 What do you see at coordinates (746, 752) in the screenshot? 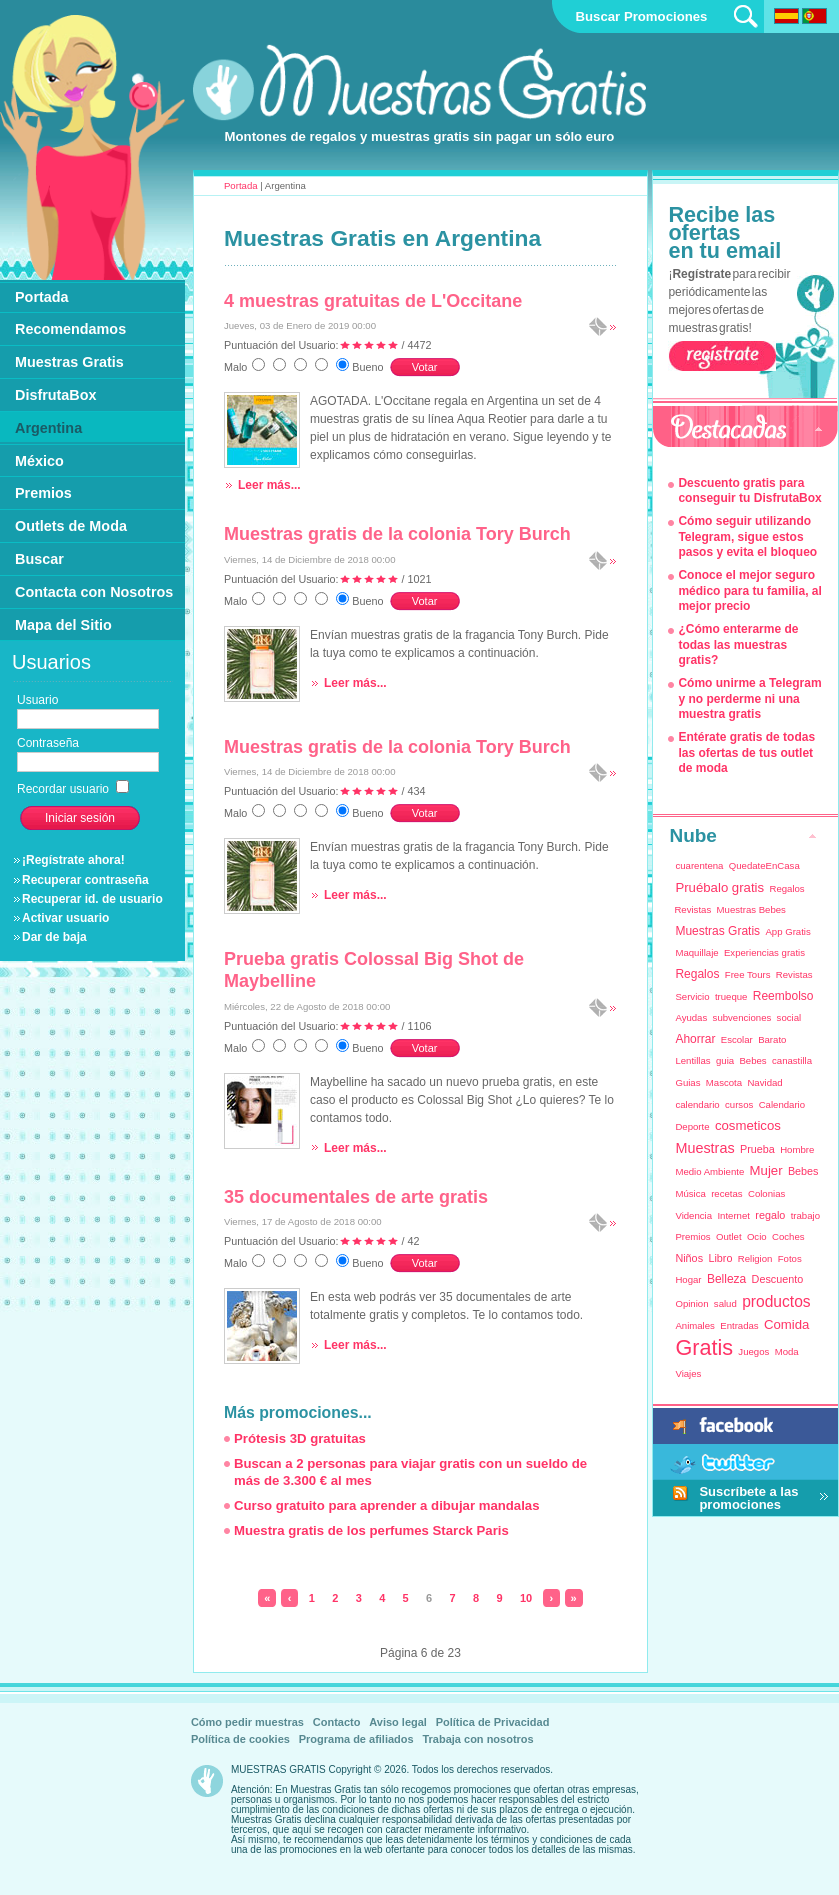
I see `Entérate gratis de todas las ofertas de tus outlet de moda` at bounding box center [746, 752].